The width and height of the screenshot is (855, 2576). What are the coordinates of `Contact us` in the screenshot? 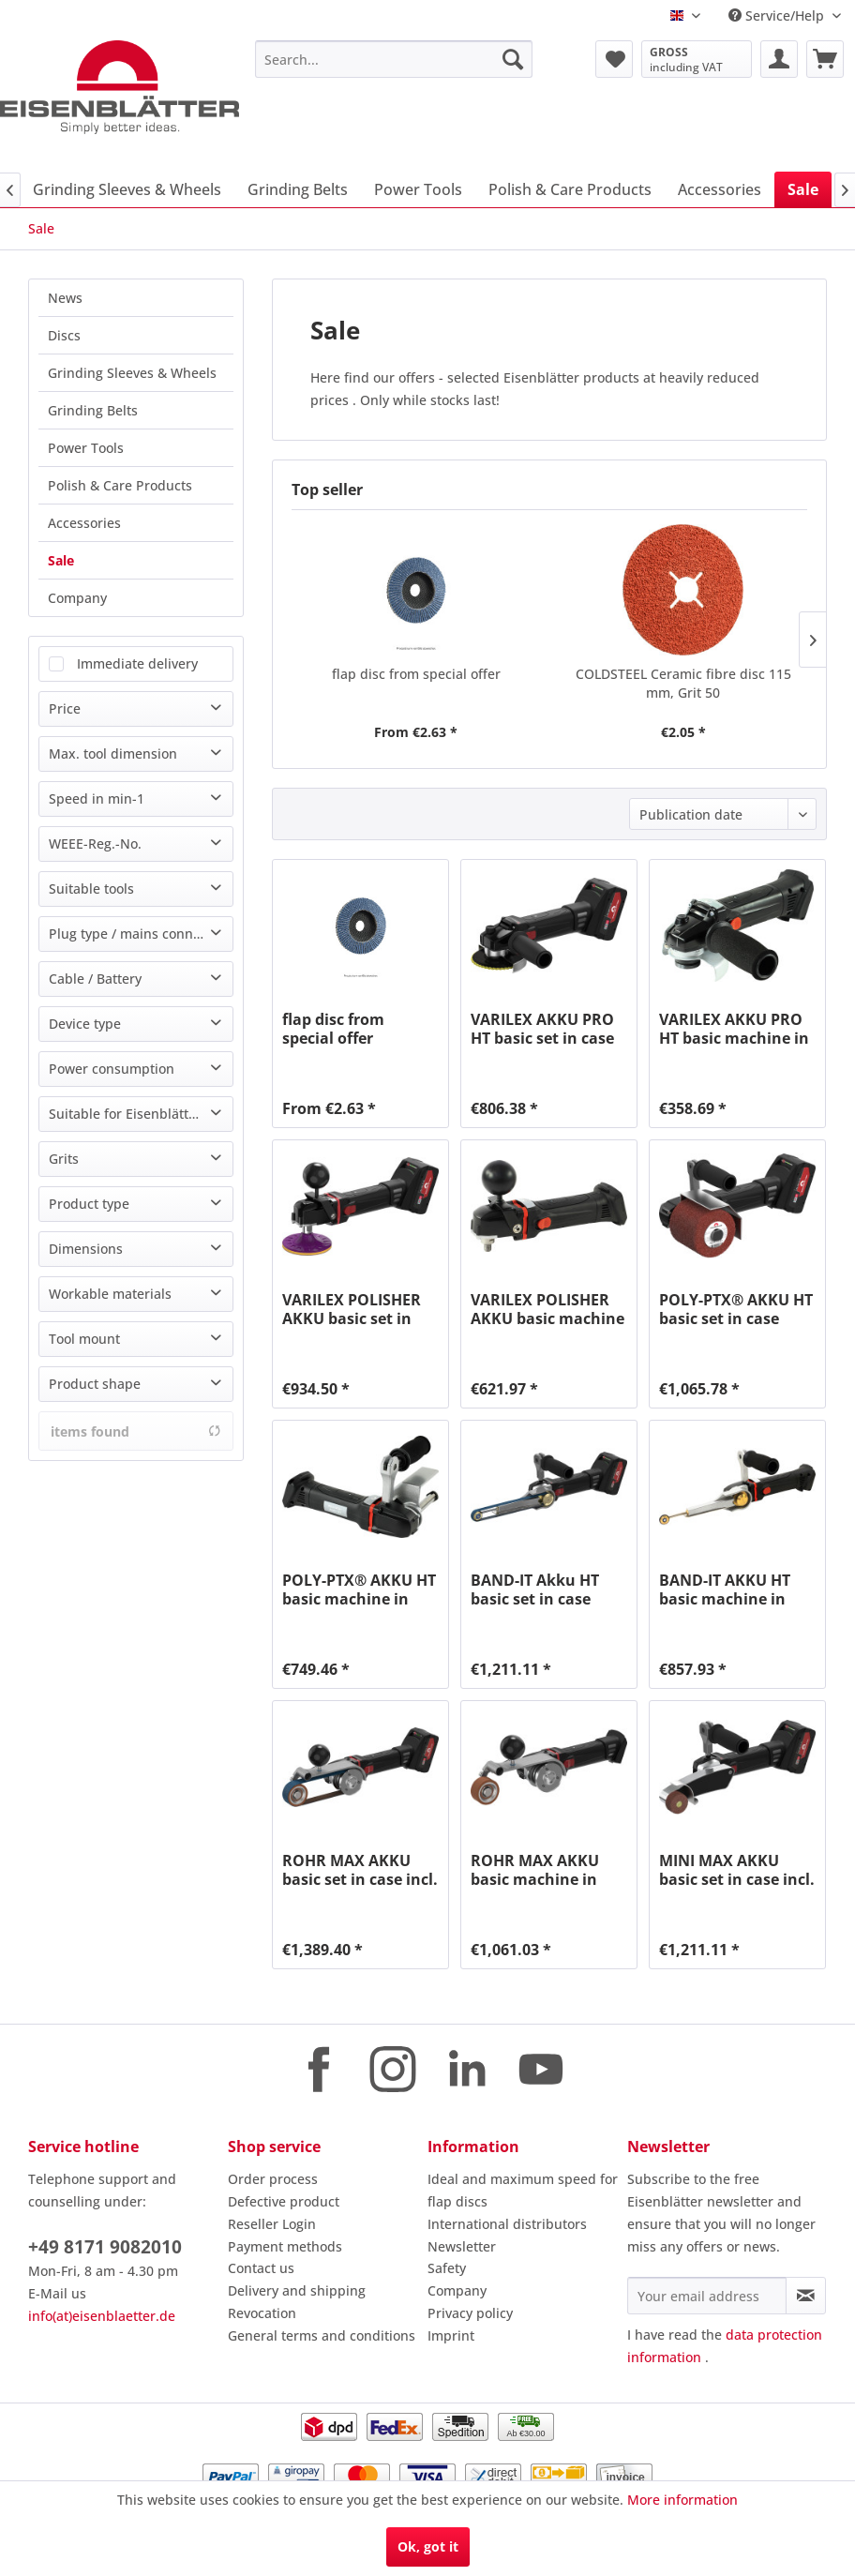 It's located at (261, 2268).